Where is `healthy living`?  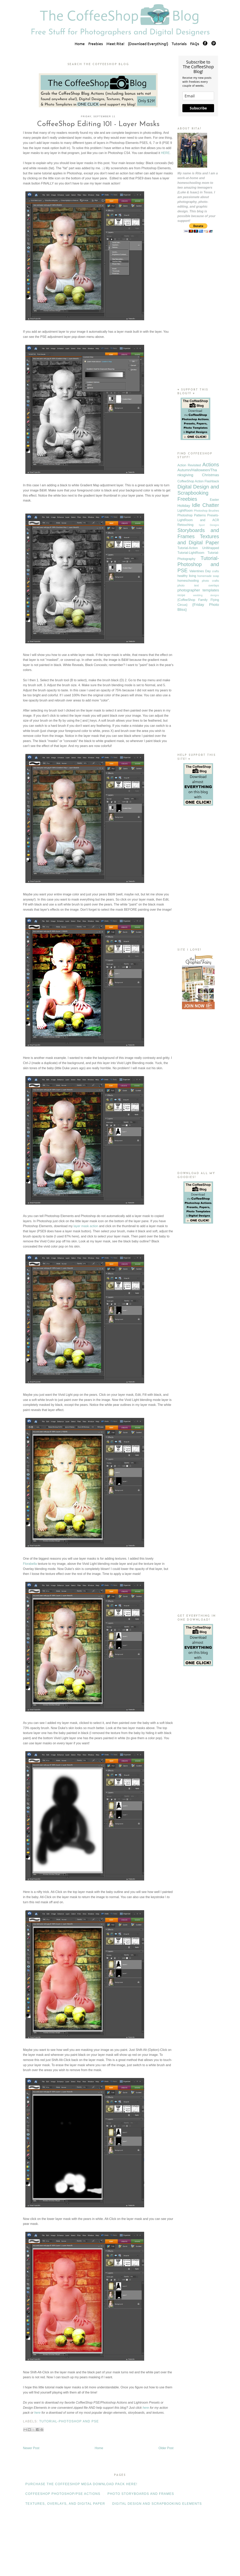
healthy living is located at coordinates (186, 576).